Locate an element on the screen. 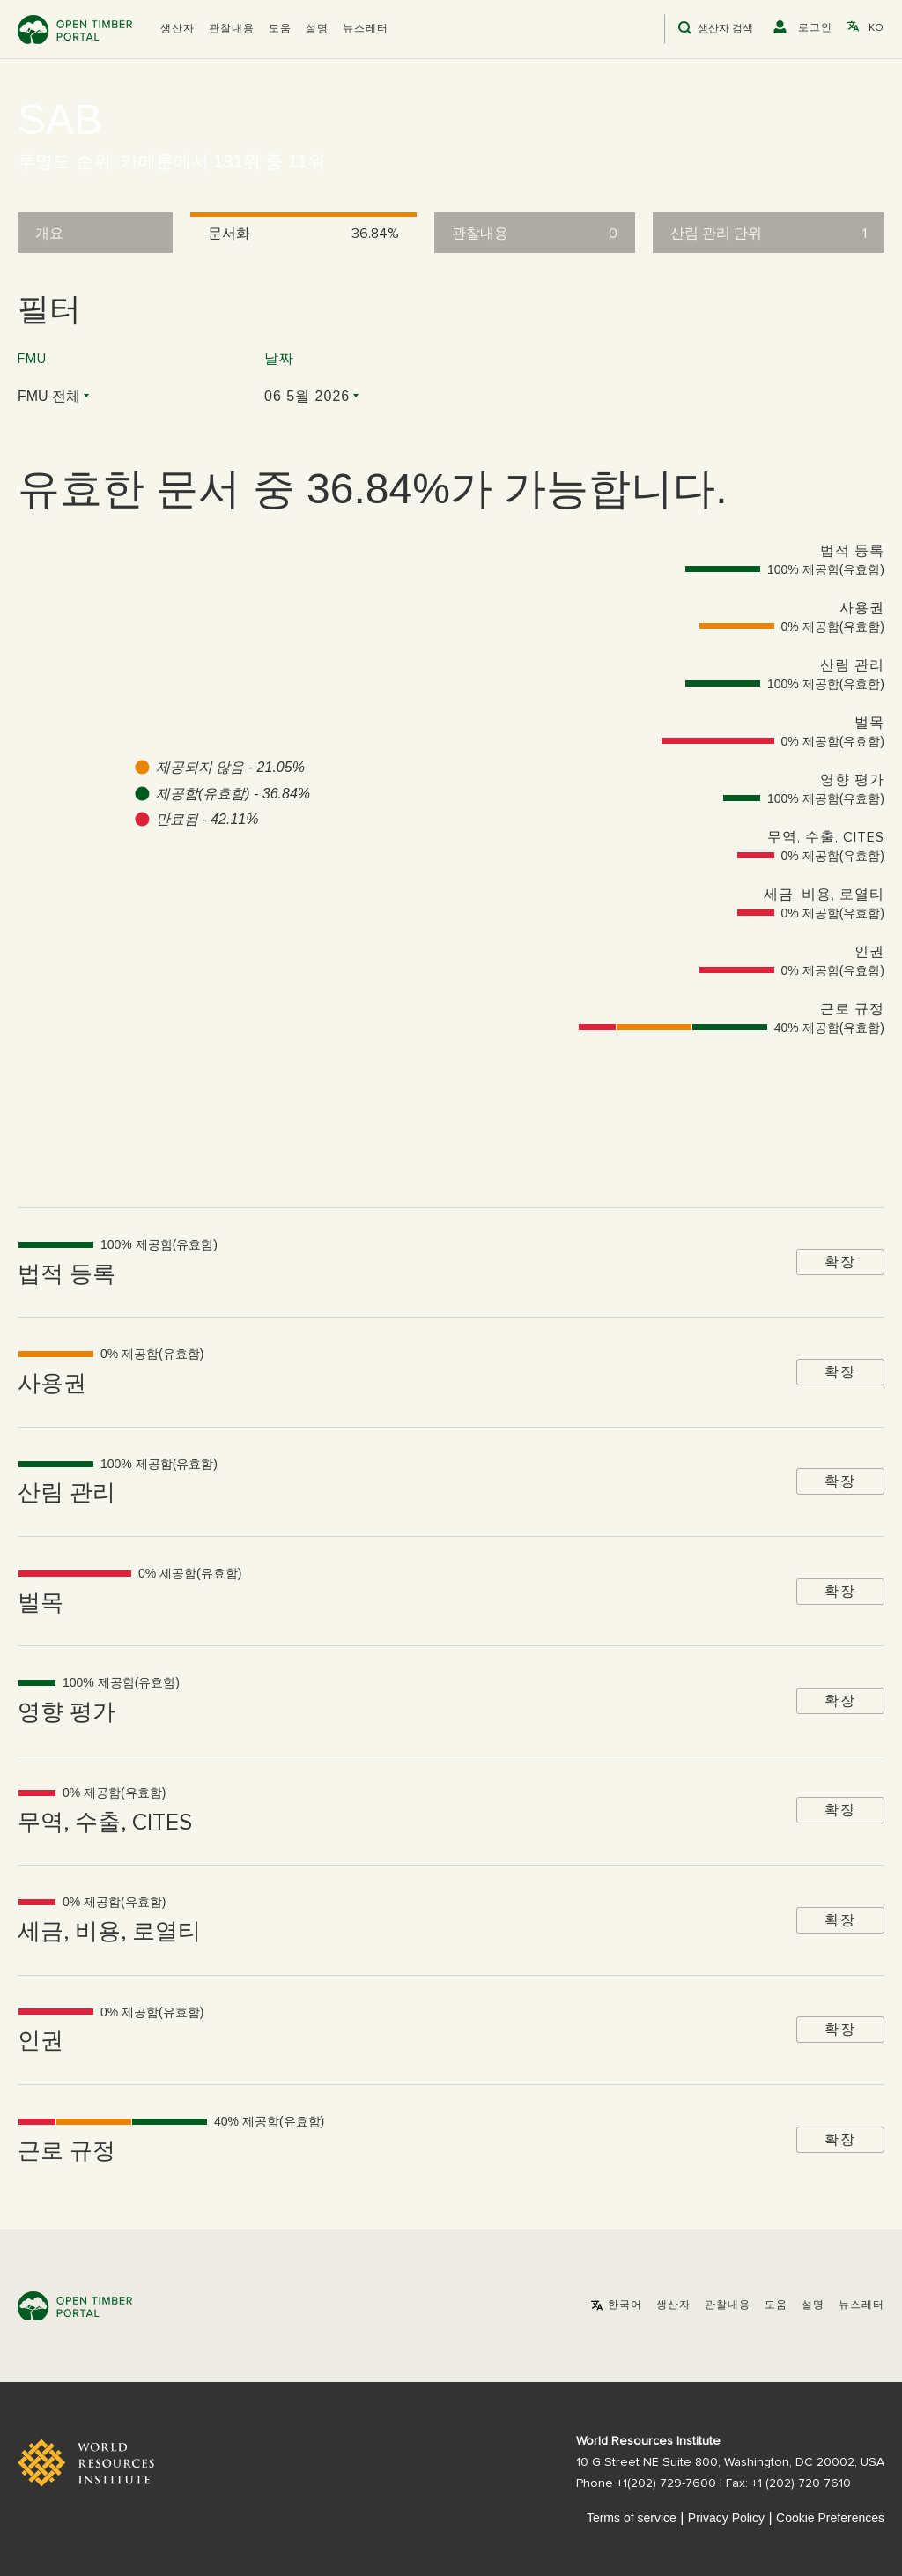 This screenshot has width=902, height=2576. 설명 is located at coordinates (317, 29).